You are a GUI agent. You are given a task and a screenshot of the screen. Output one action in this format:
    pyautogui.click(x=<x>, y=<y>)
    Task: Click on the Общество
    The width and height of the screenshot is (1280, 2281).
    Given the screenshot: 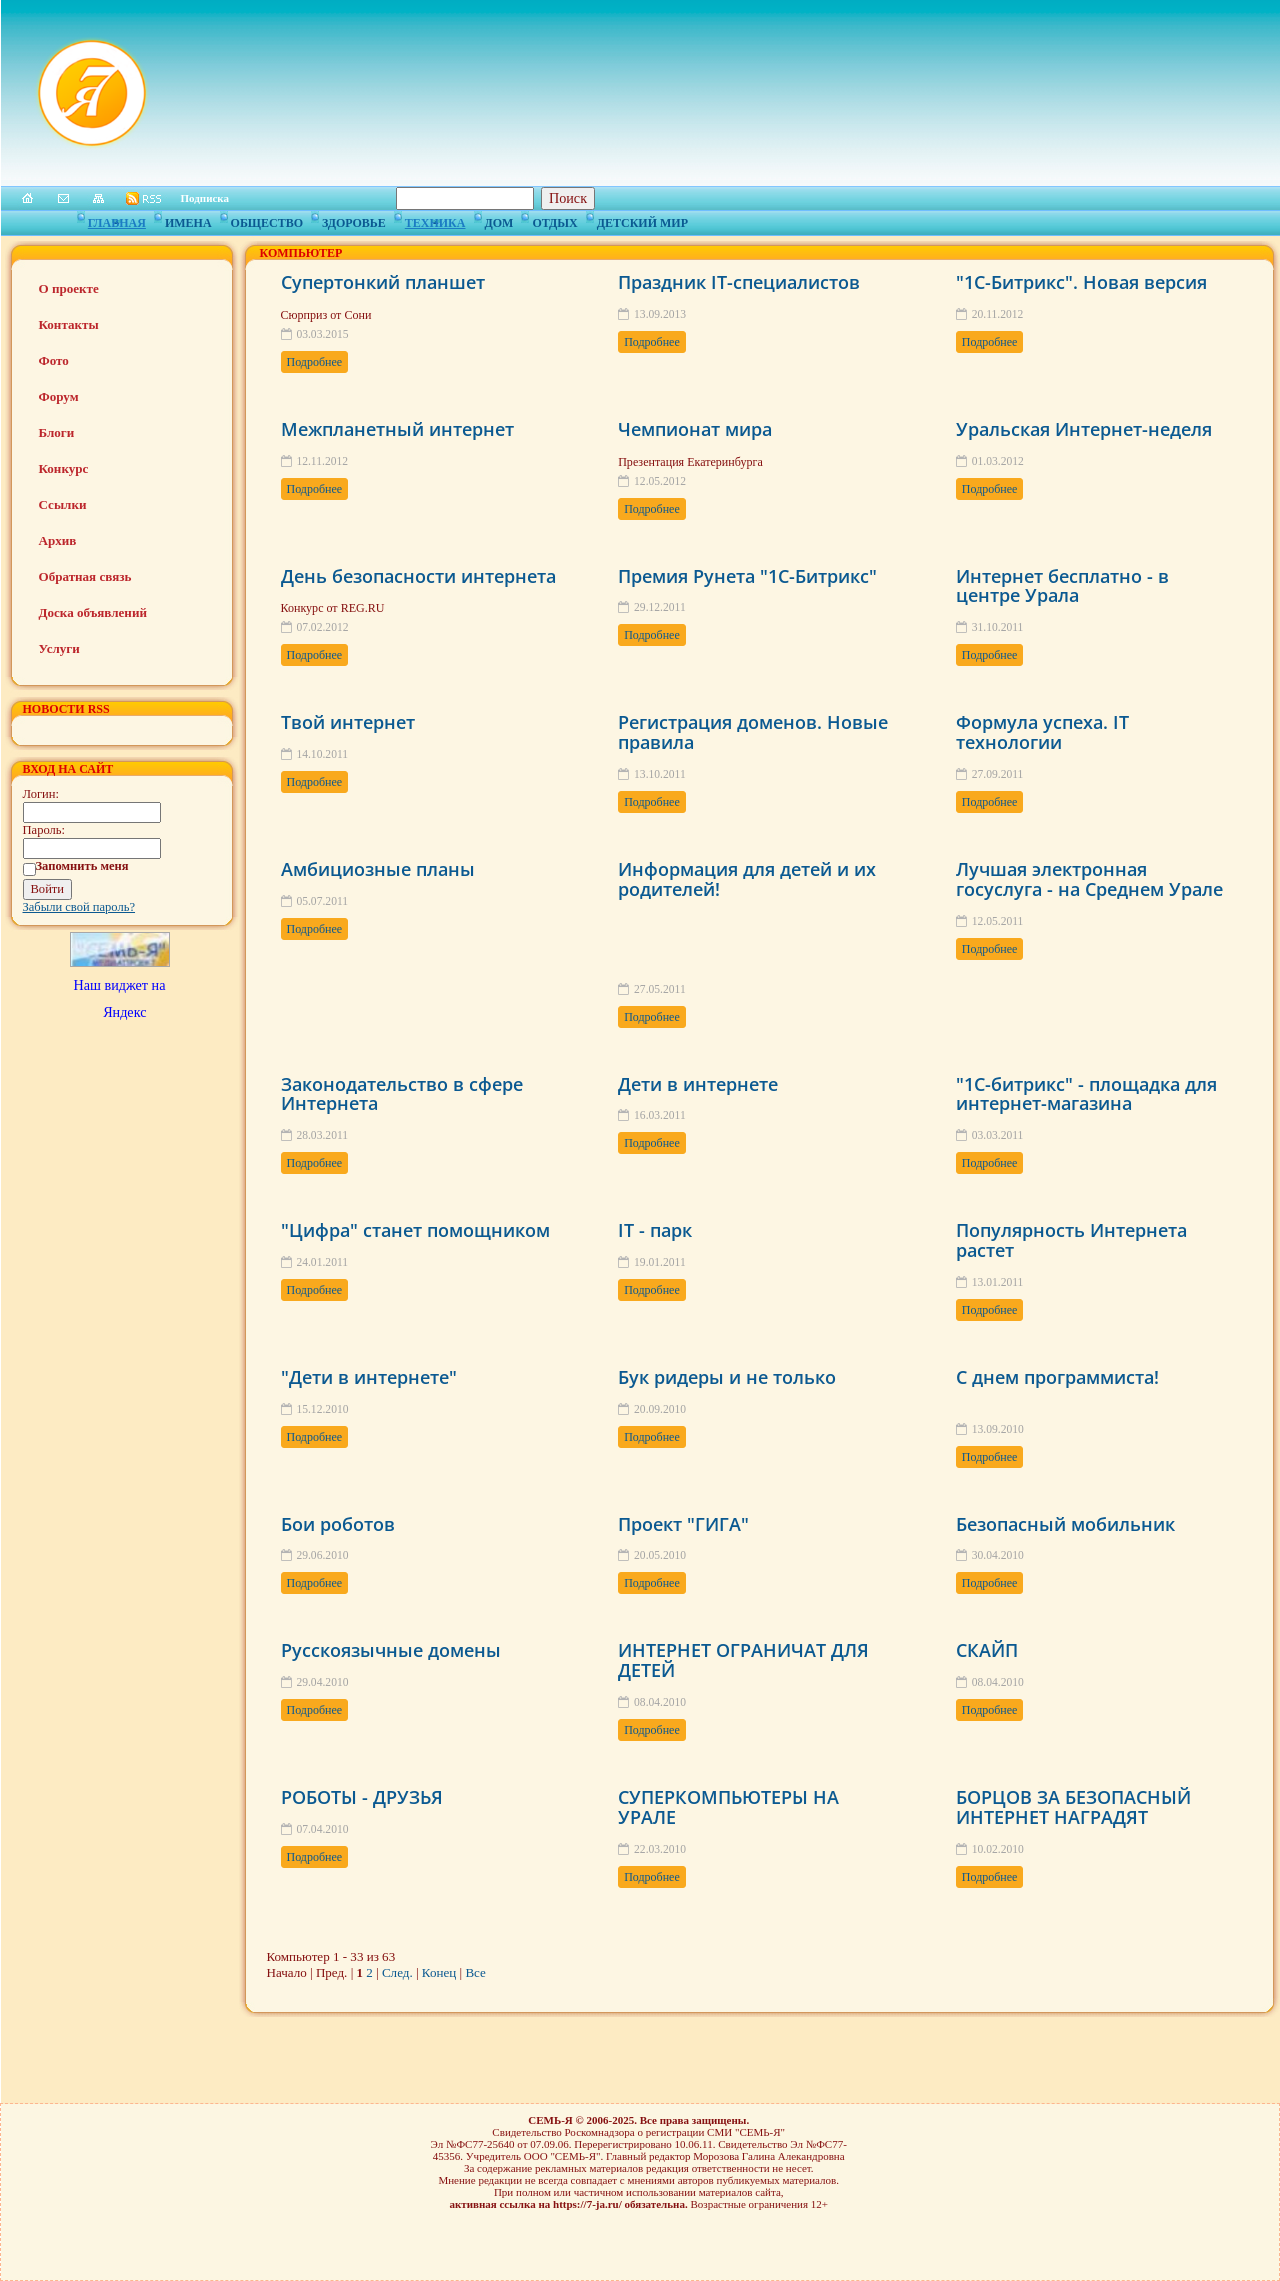 What is the action you would take?
    pyautogui.click(x=267, y=220)
    